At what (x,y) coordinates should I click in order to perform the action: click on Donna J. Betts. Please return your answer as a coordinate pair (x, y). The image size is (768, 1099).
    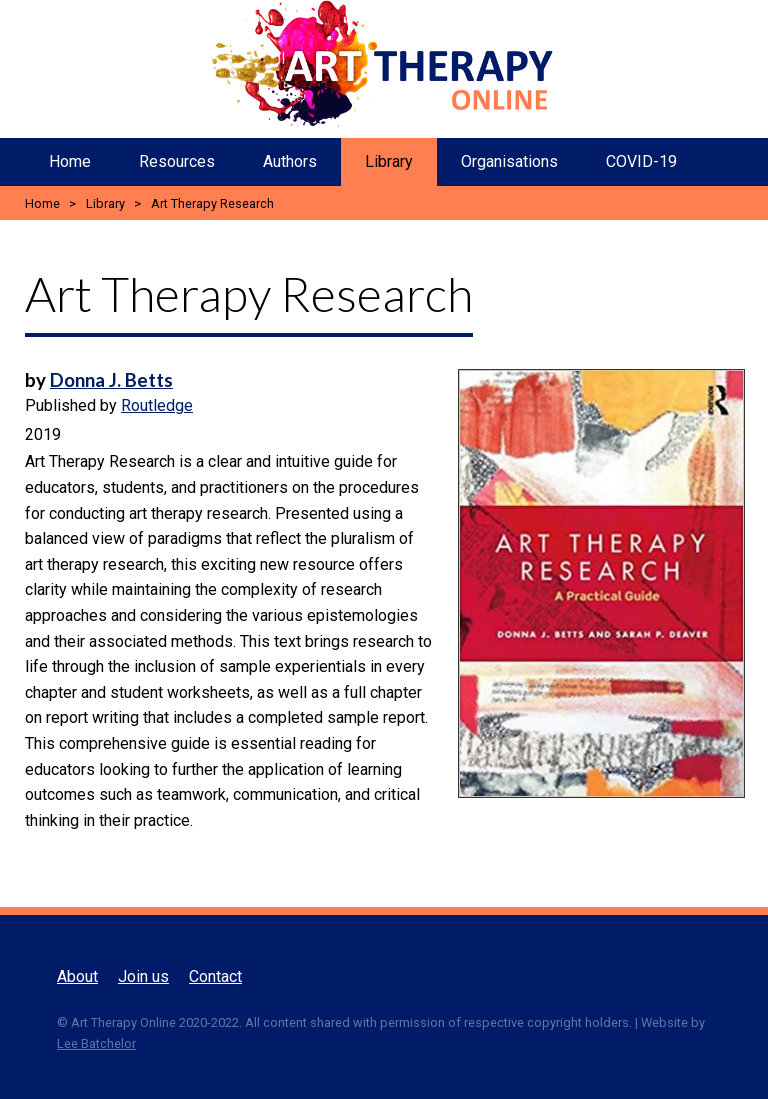
    Looking at the image, I should click on (111, 380).